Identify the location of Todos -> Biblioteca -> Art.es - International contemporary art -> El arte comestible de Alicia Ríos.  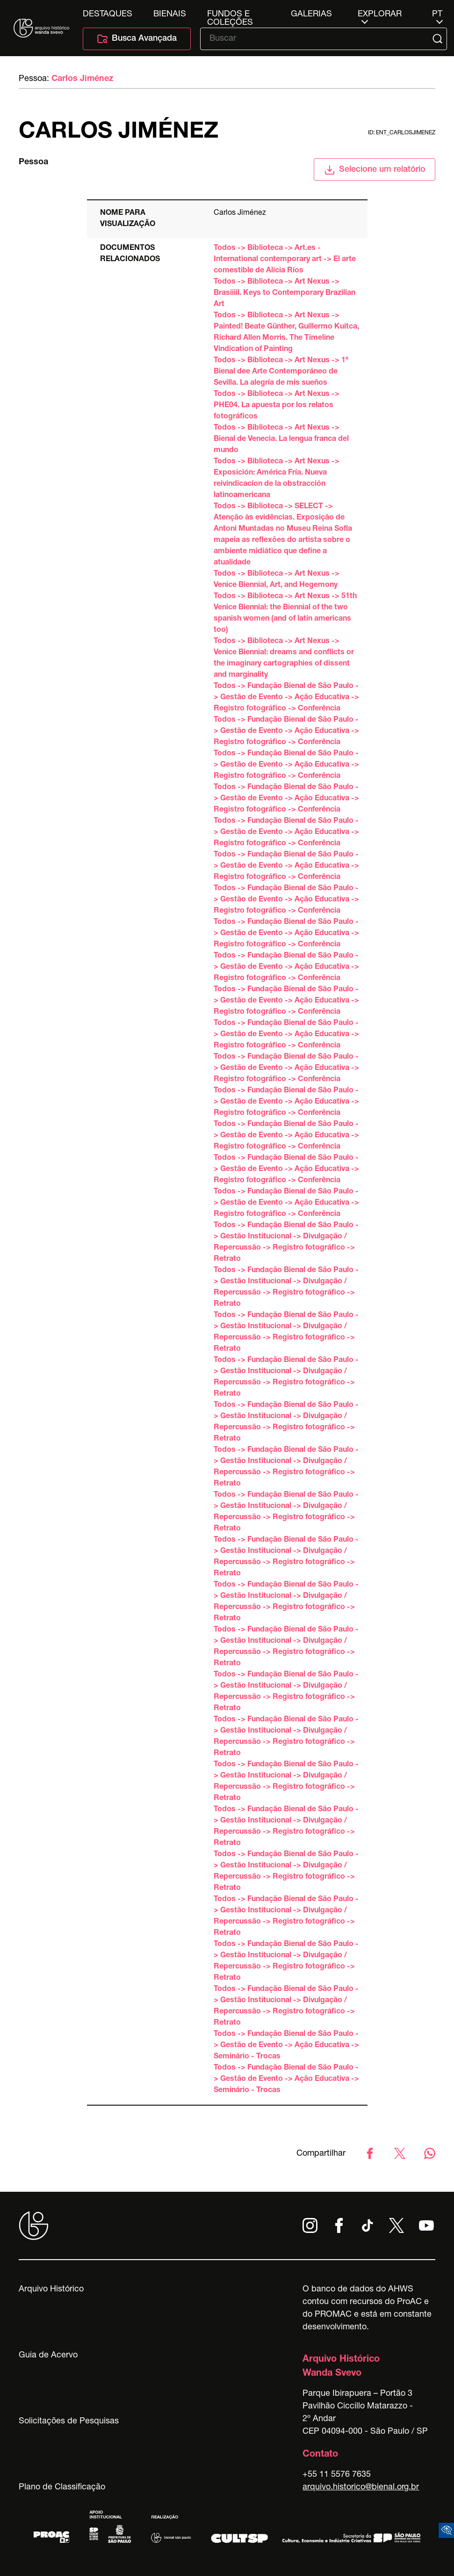
(285, 260).